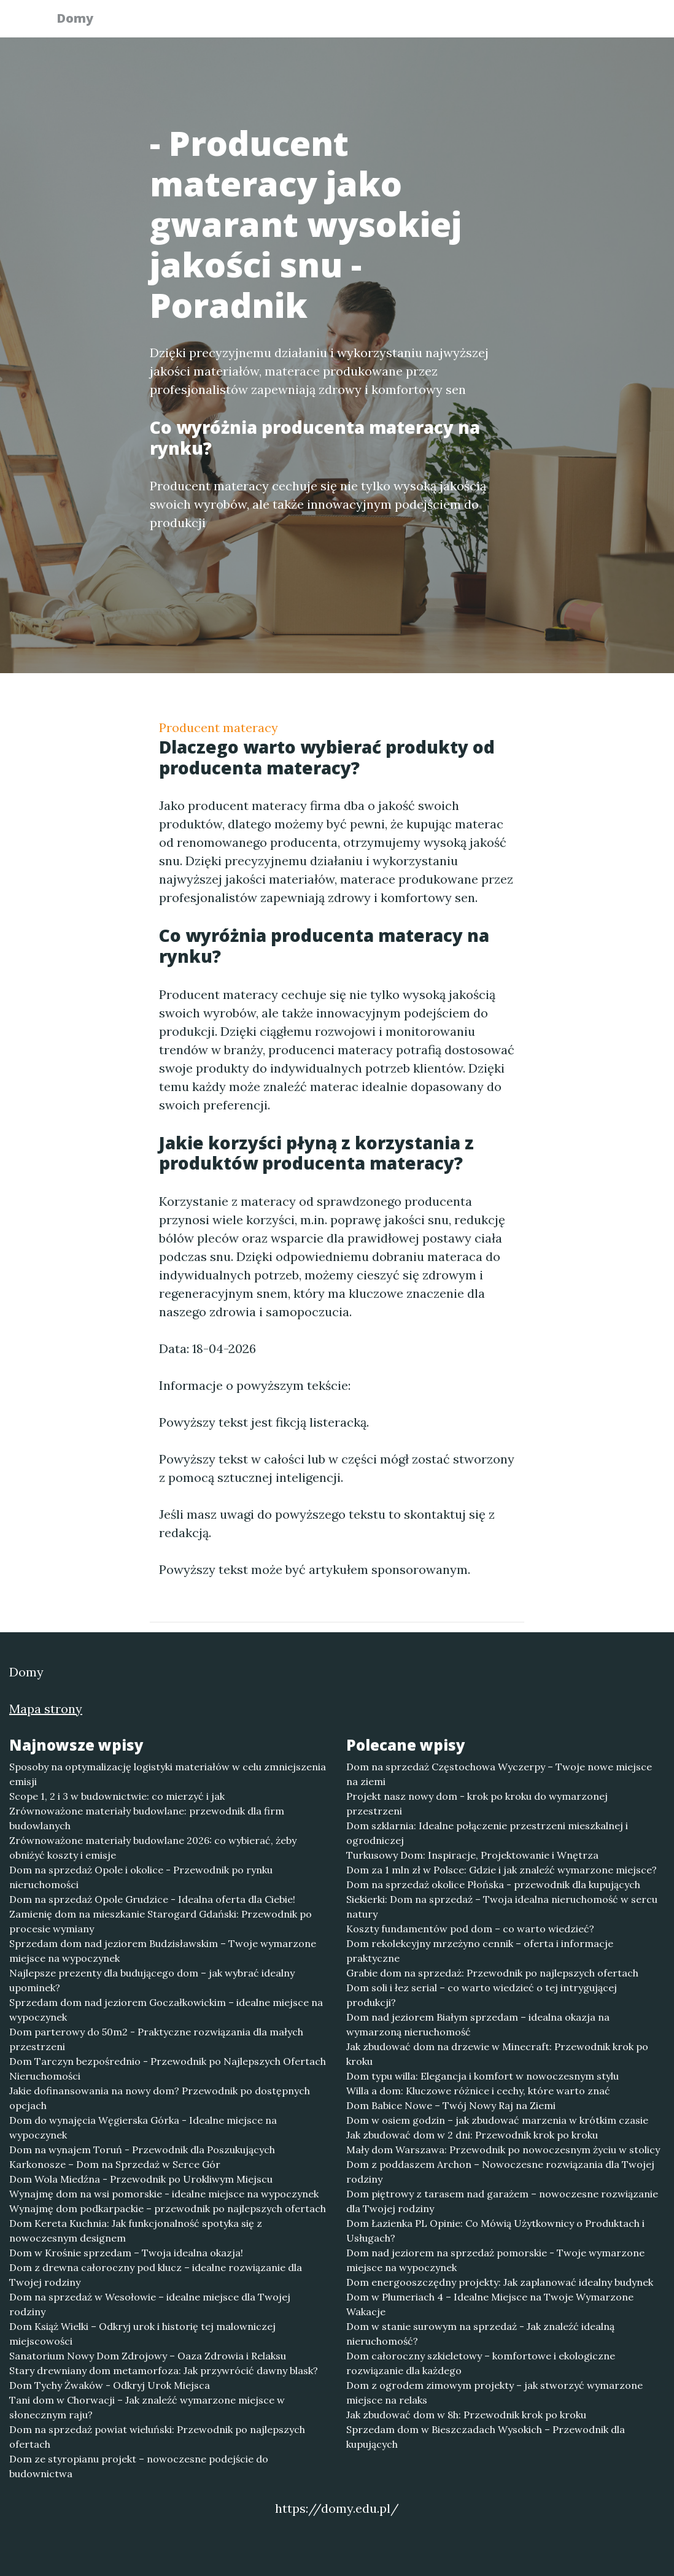 Image resolution: width=674 pixels, height=2576 pixels. I want to click on Zrównoważone materiały budowlane 2026: co wybierać, żeby obniżyć koszty i emisje, so click(152, 1847).